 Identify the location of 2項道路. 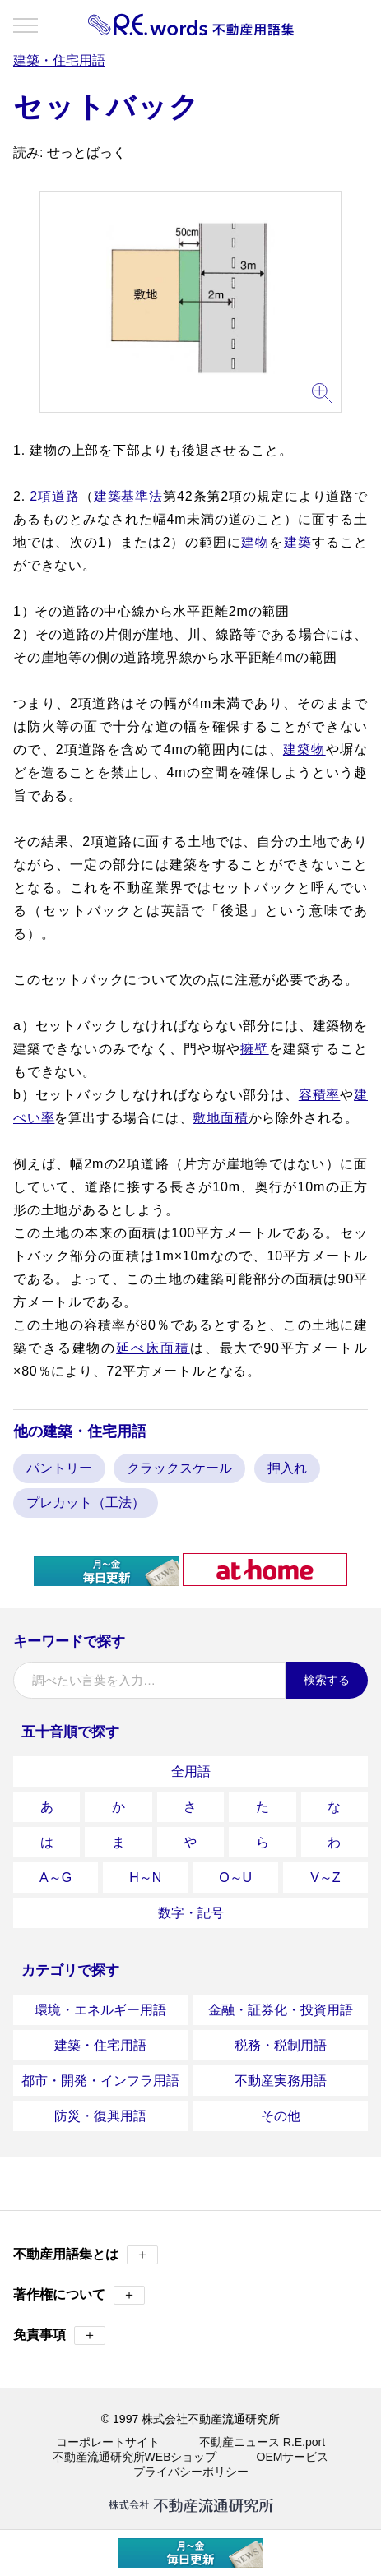
(54, 496).